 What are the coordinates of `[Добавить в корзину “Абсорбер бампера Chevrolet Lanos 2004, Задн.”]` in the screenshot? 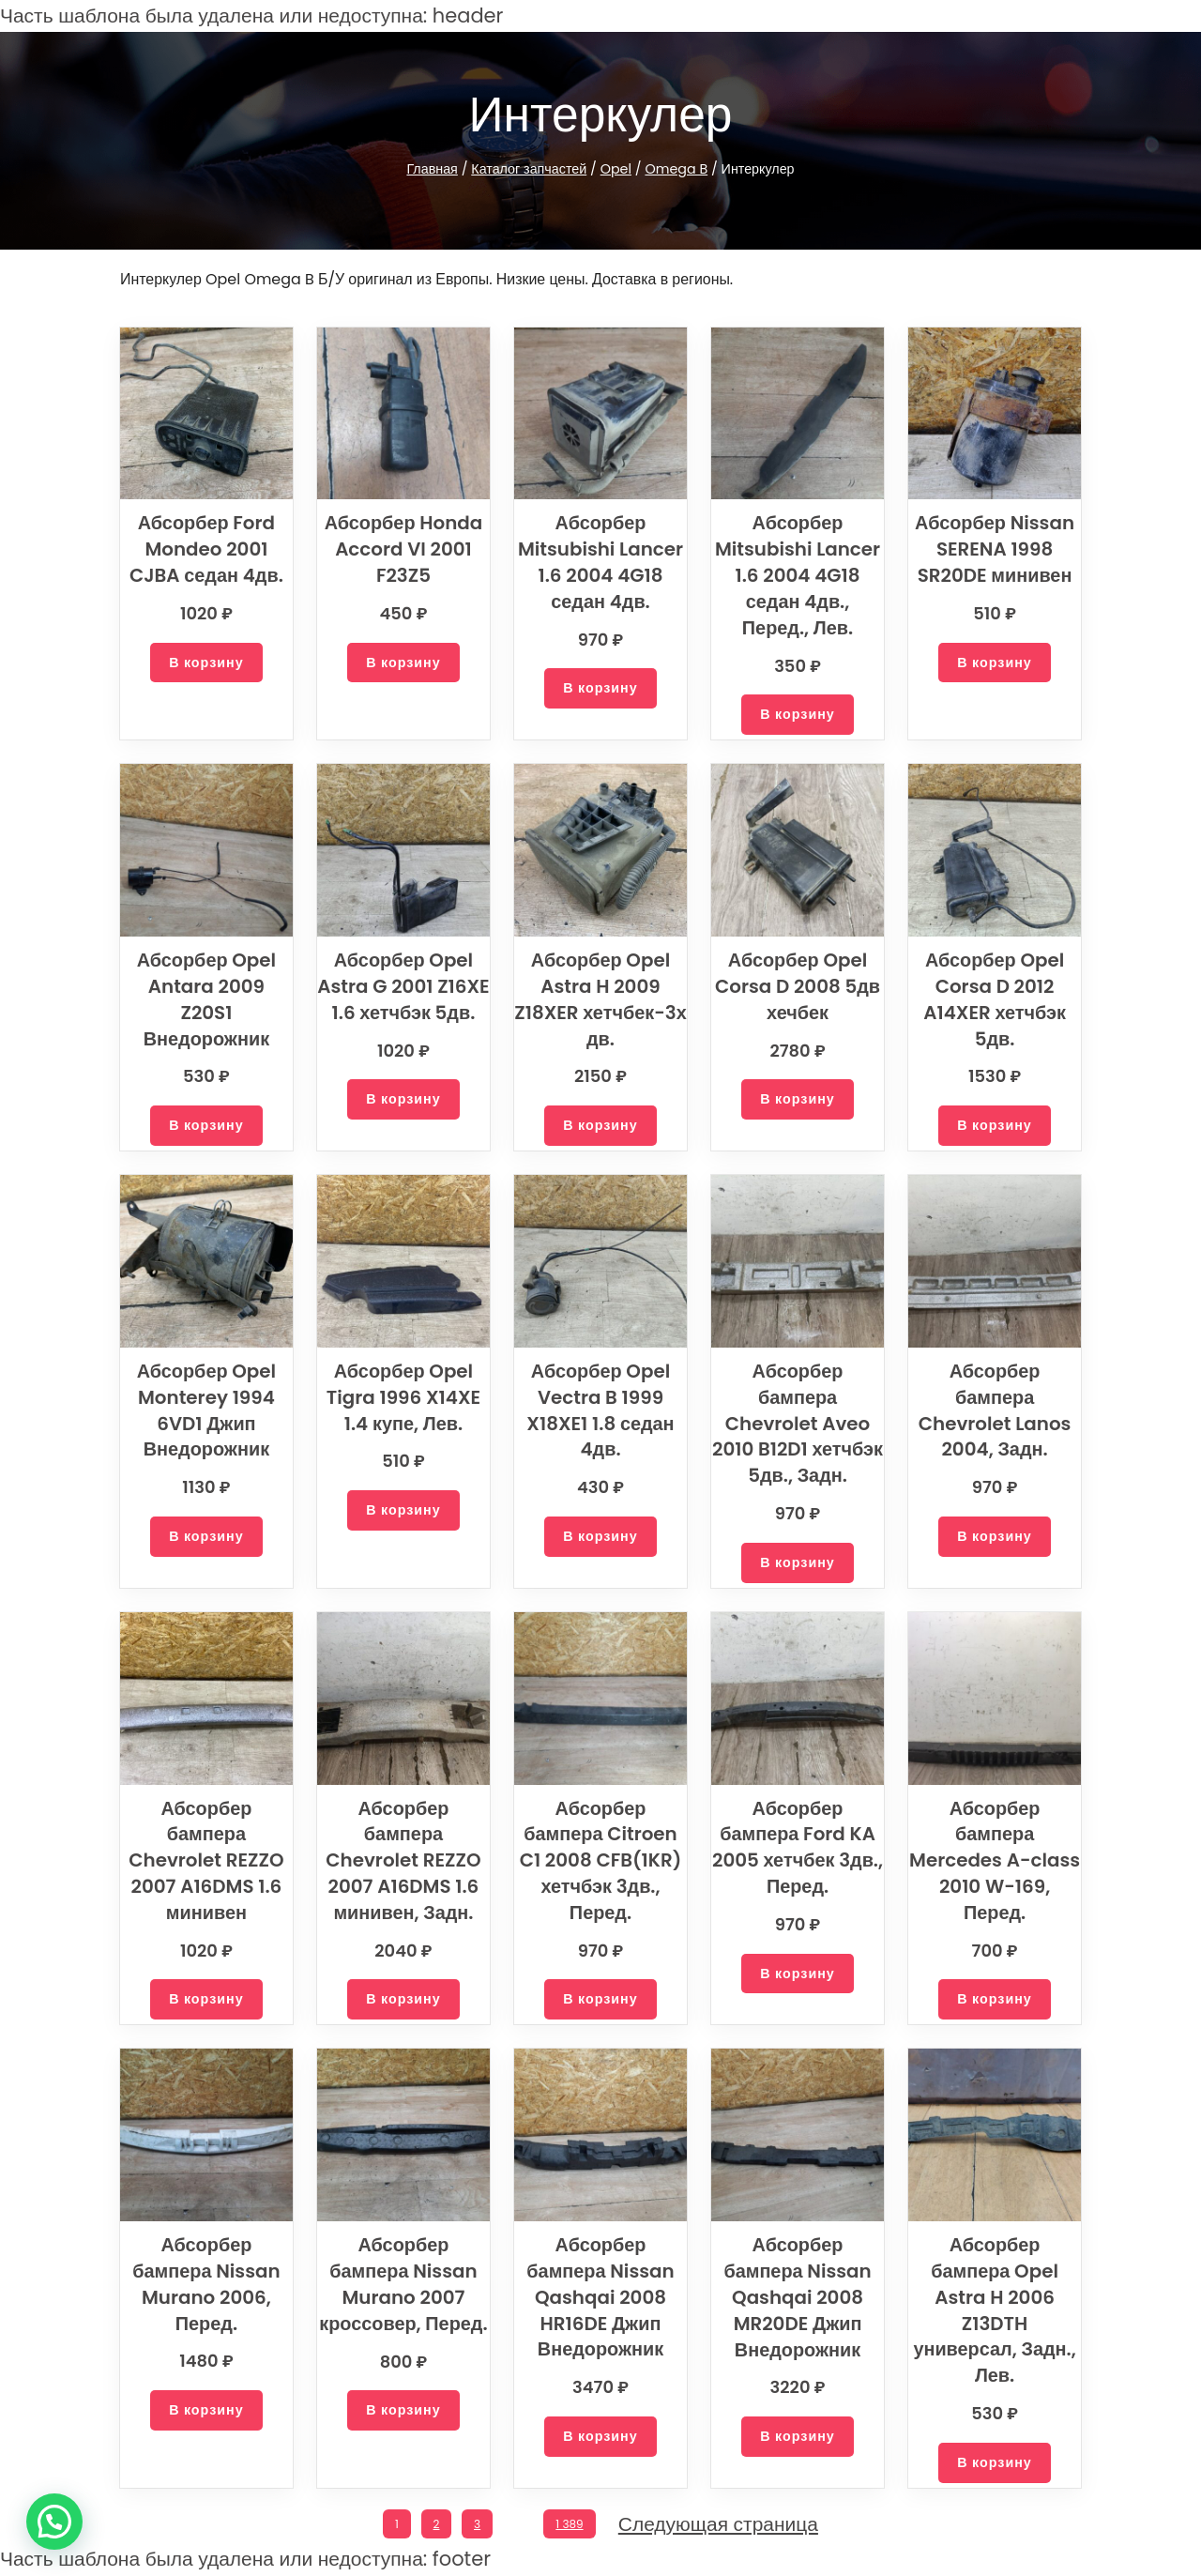 It's located at (994, 1510).